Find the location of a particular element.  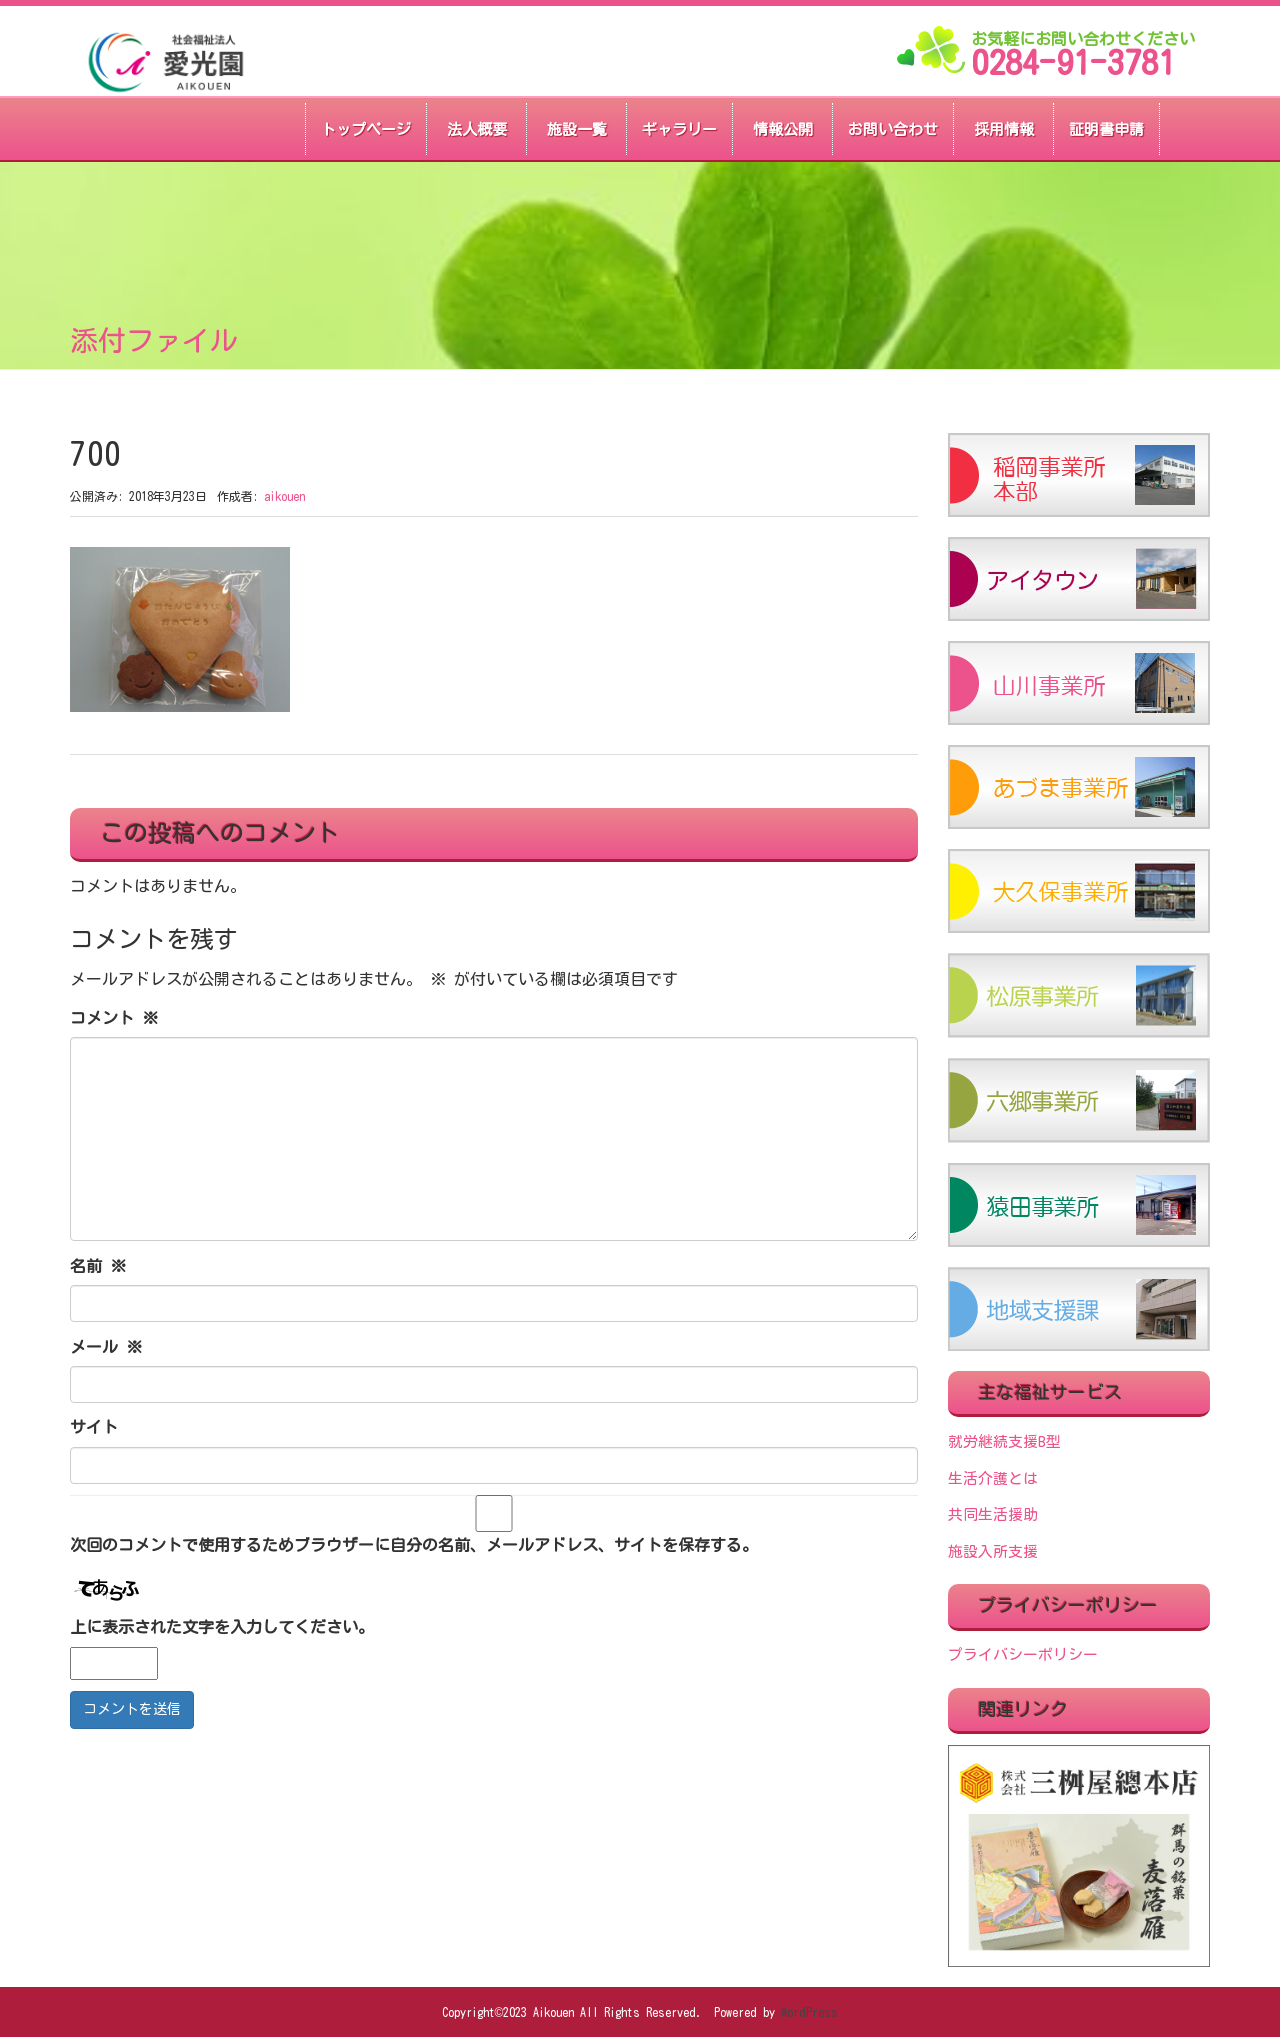

プライバシーポリシー is located at coordinates (1023, 1654).